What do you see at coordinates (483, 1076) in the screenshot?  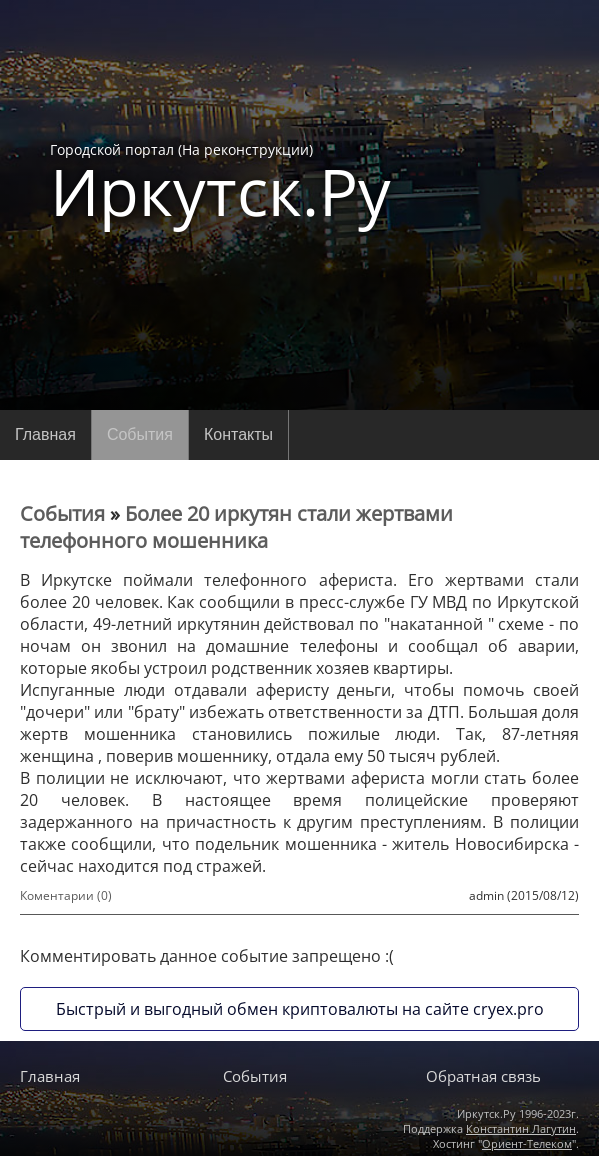 I see `Обратная связь` at bounding box center [483, 1076].